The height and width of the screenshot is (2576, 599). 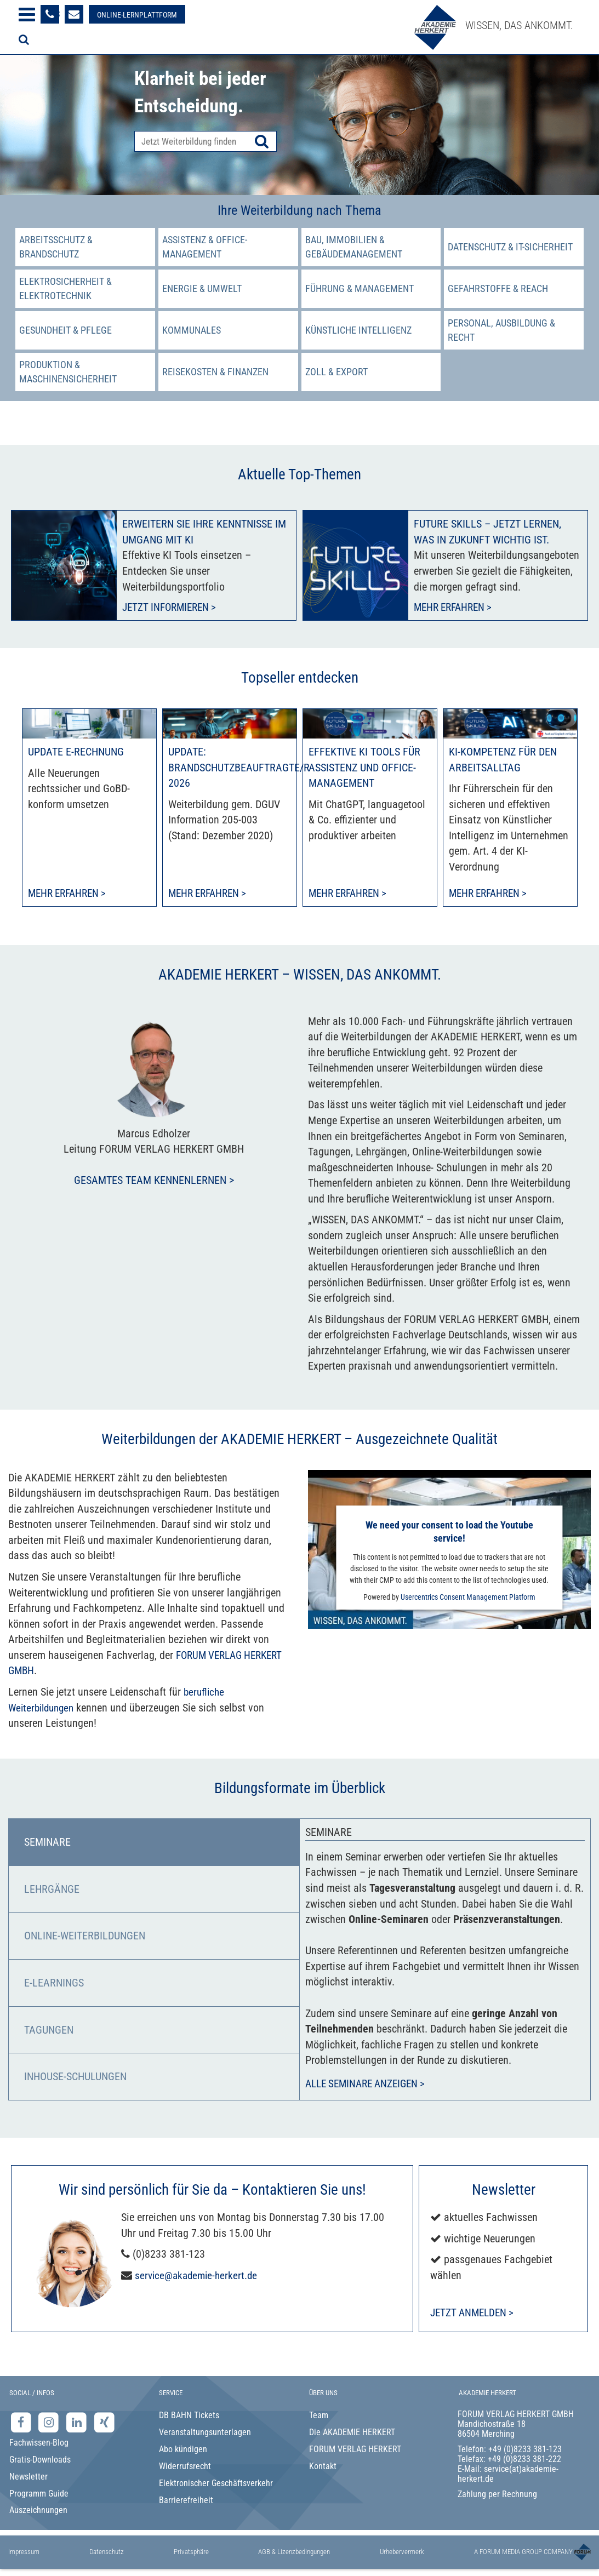 I want to click on AGB & Lizenzbedingungen, so click(x=294, y=2553).